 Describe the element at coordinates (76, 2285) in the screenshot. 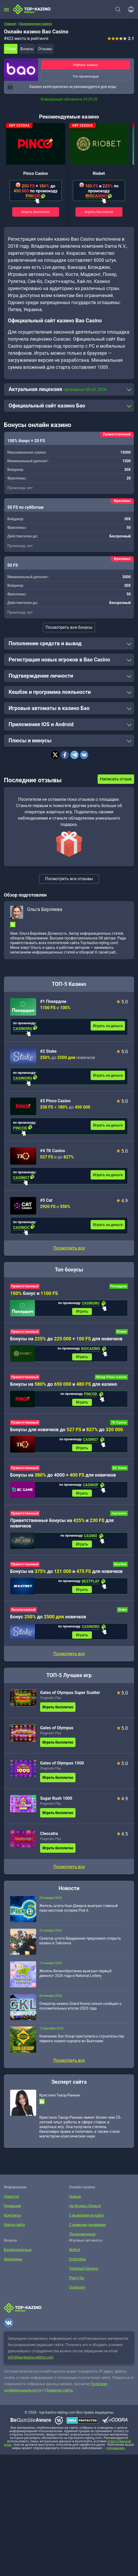

I see `Play’n Go` at that location.